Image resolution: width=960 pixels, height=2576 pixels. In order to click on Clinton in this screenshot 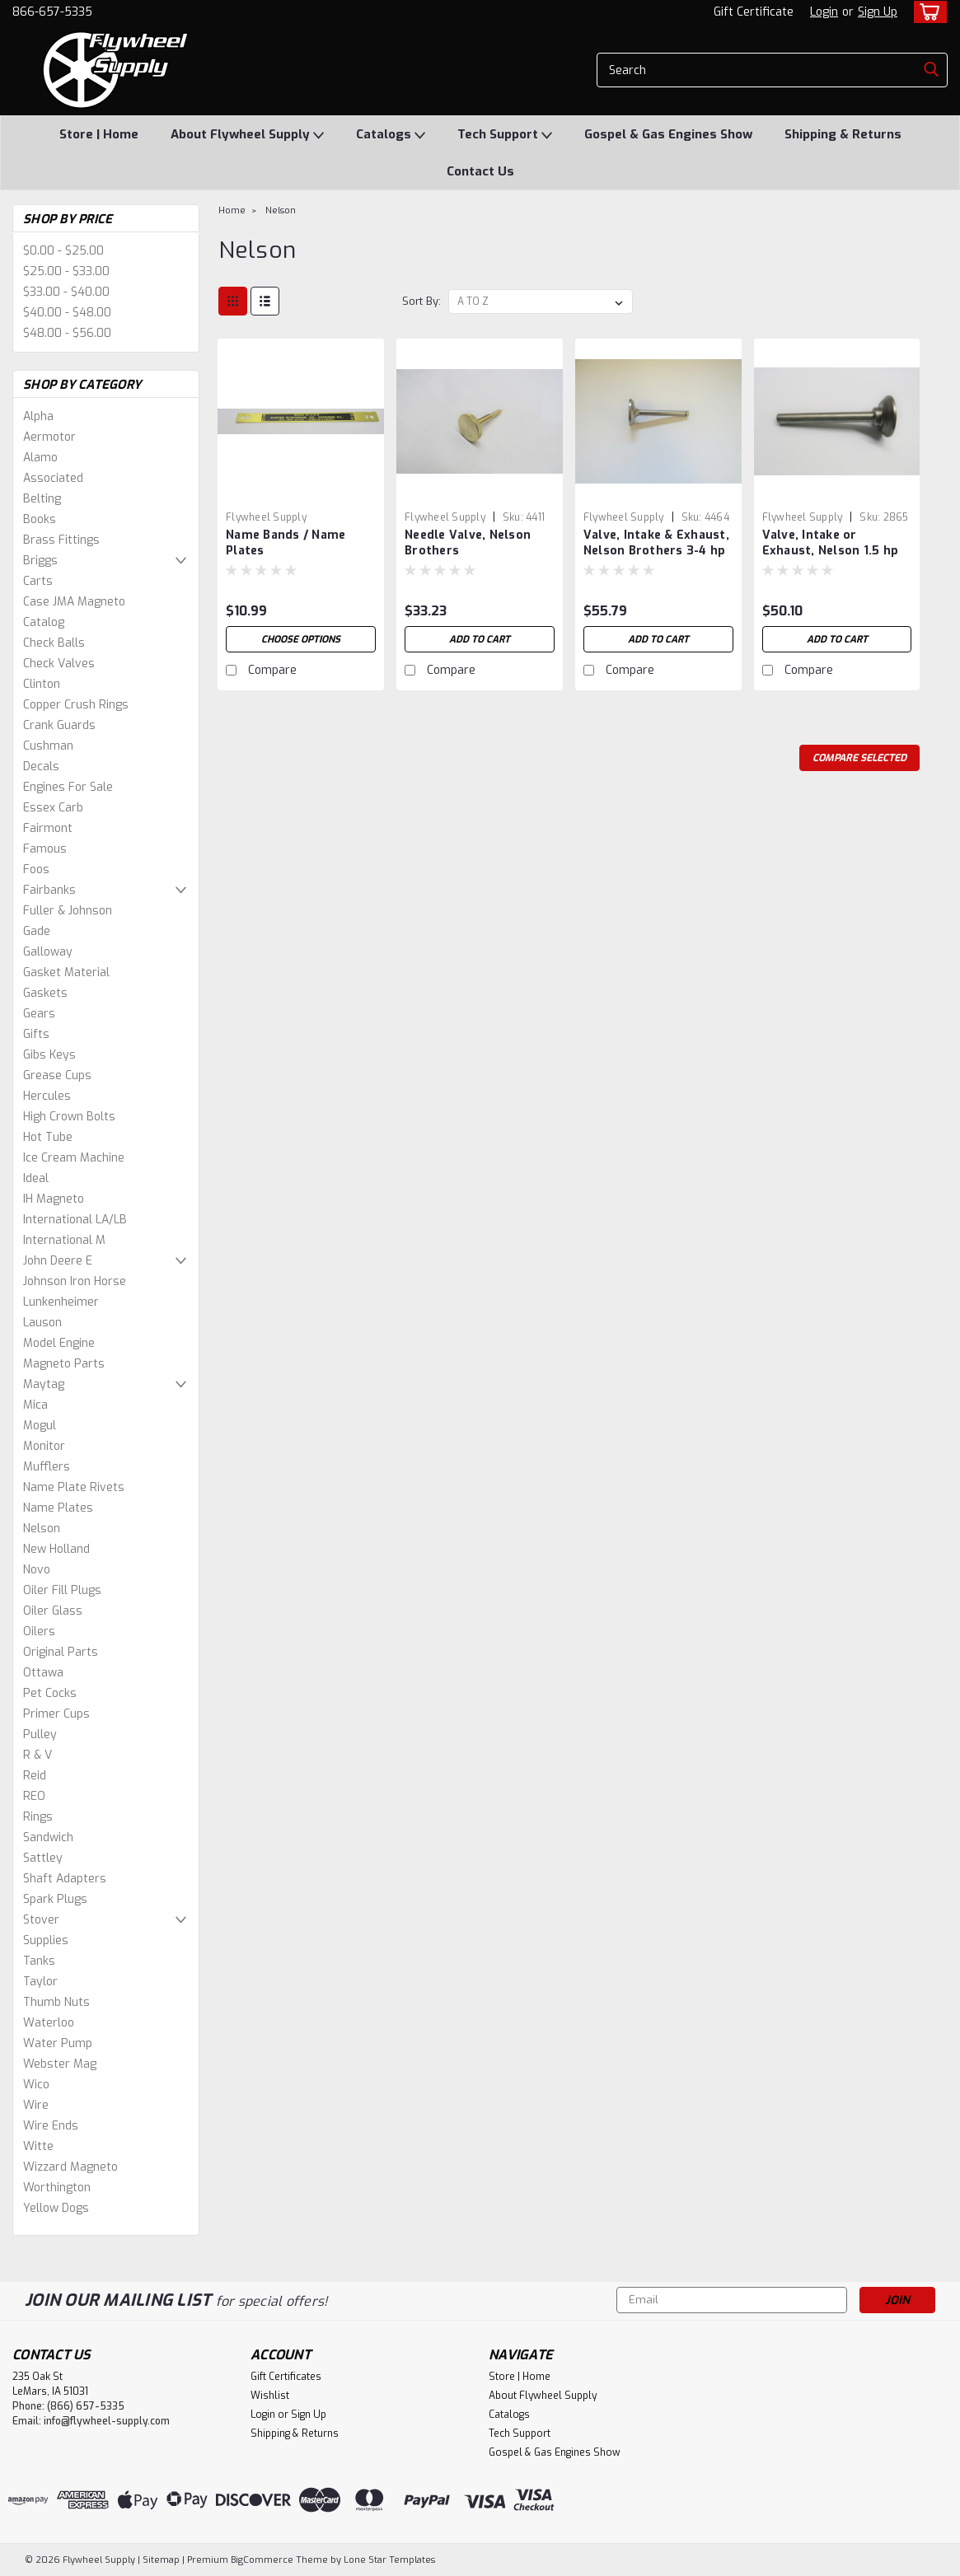, I will do `click(41, 684)`.